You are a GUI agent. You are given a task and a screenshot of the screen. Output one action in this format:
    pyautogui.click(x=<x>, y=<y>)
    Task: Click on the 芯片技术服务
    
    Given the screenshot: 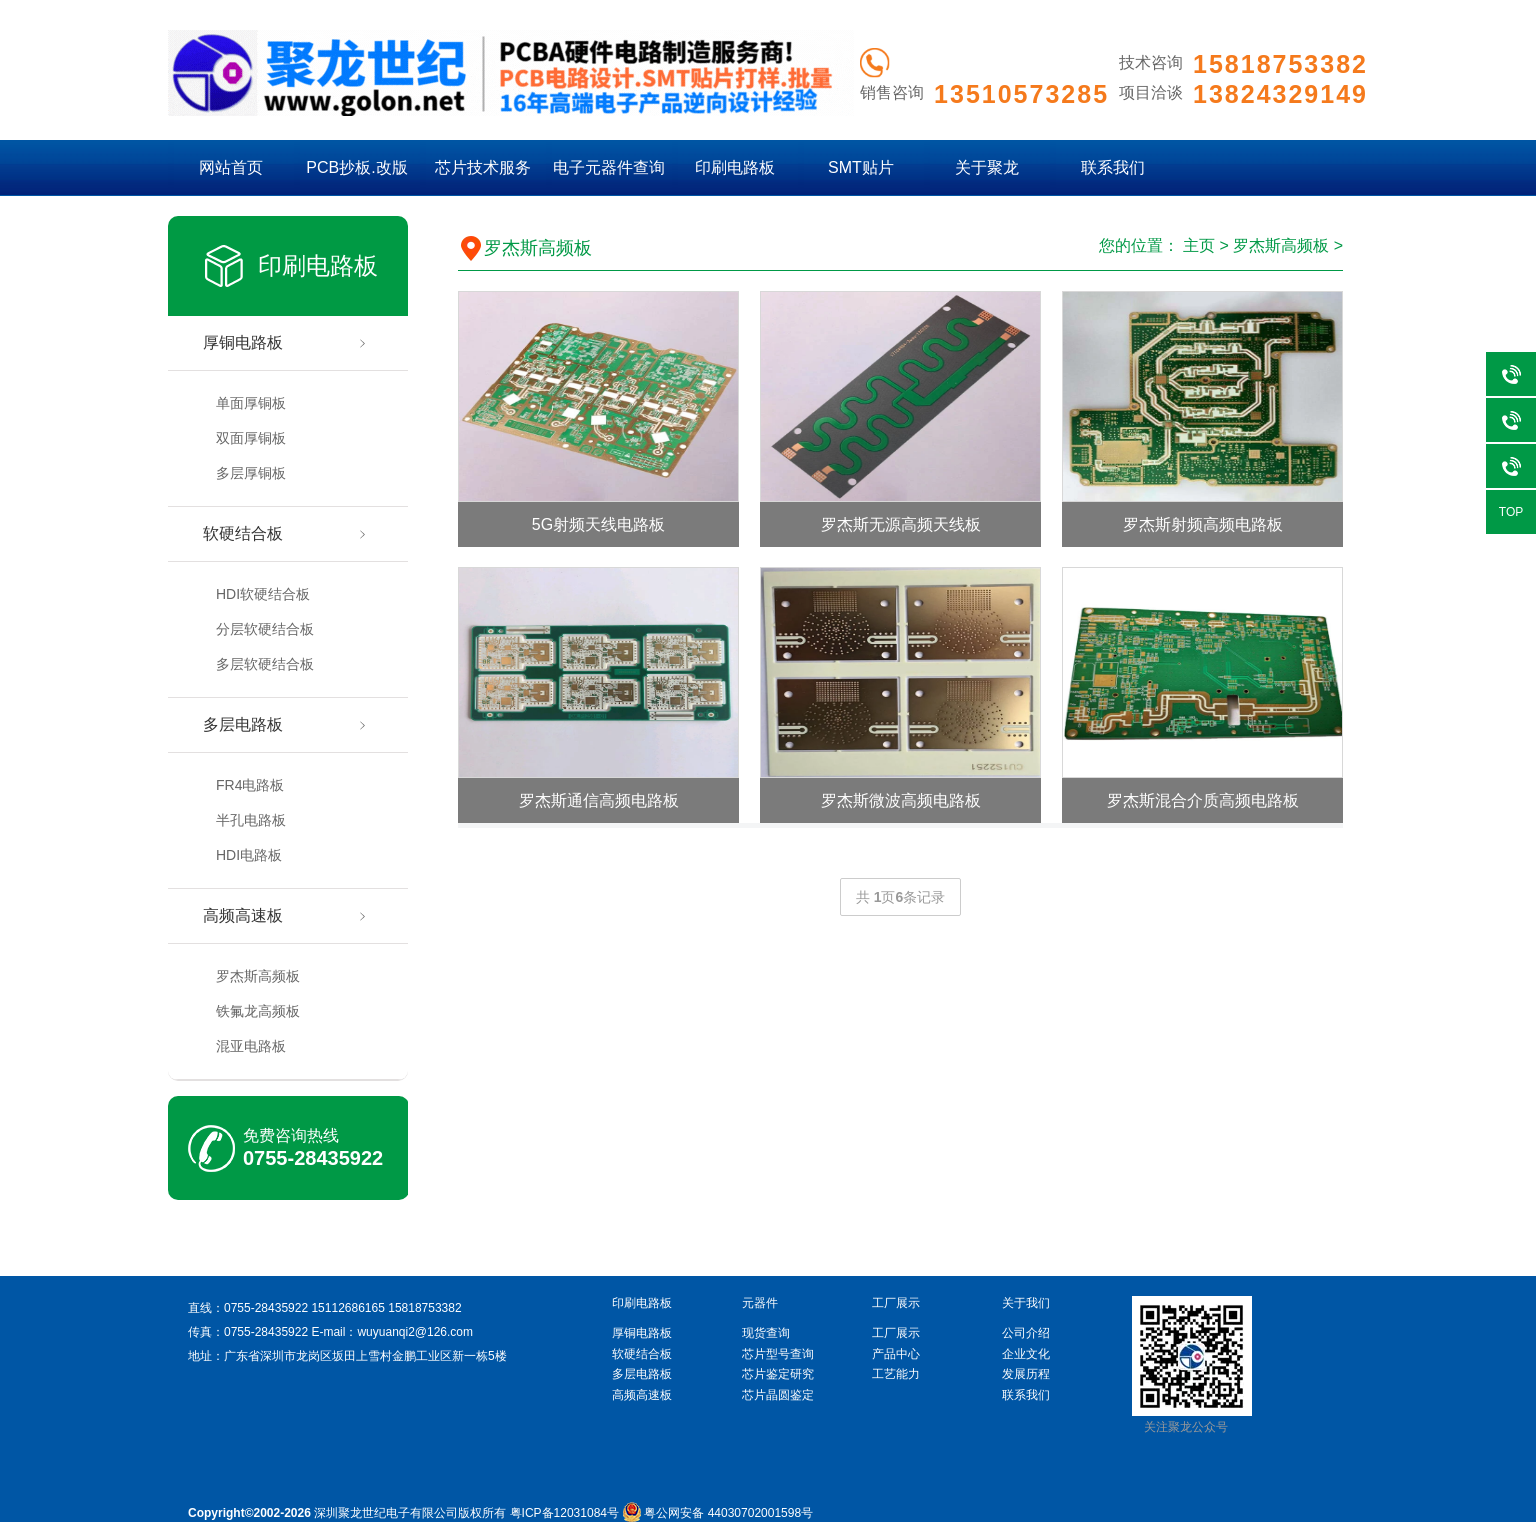 What is the action you would take?
    pyautogui.click(x=483, y=167)
    